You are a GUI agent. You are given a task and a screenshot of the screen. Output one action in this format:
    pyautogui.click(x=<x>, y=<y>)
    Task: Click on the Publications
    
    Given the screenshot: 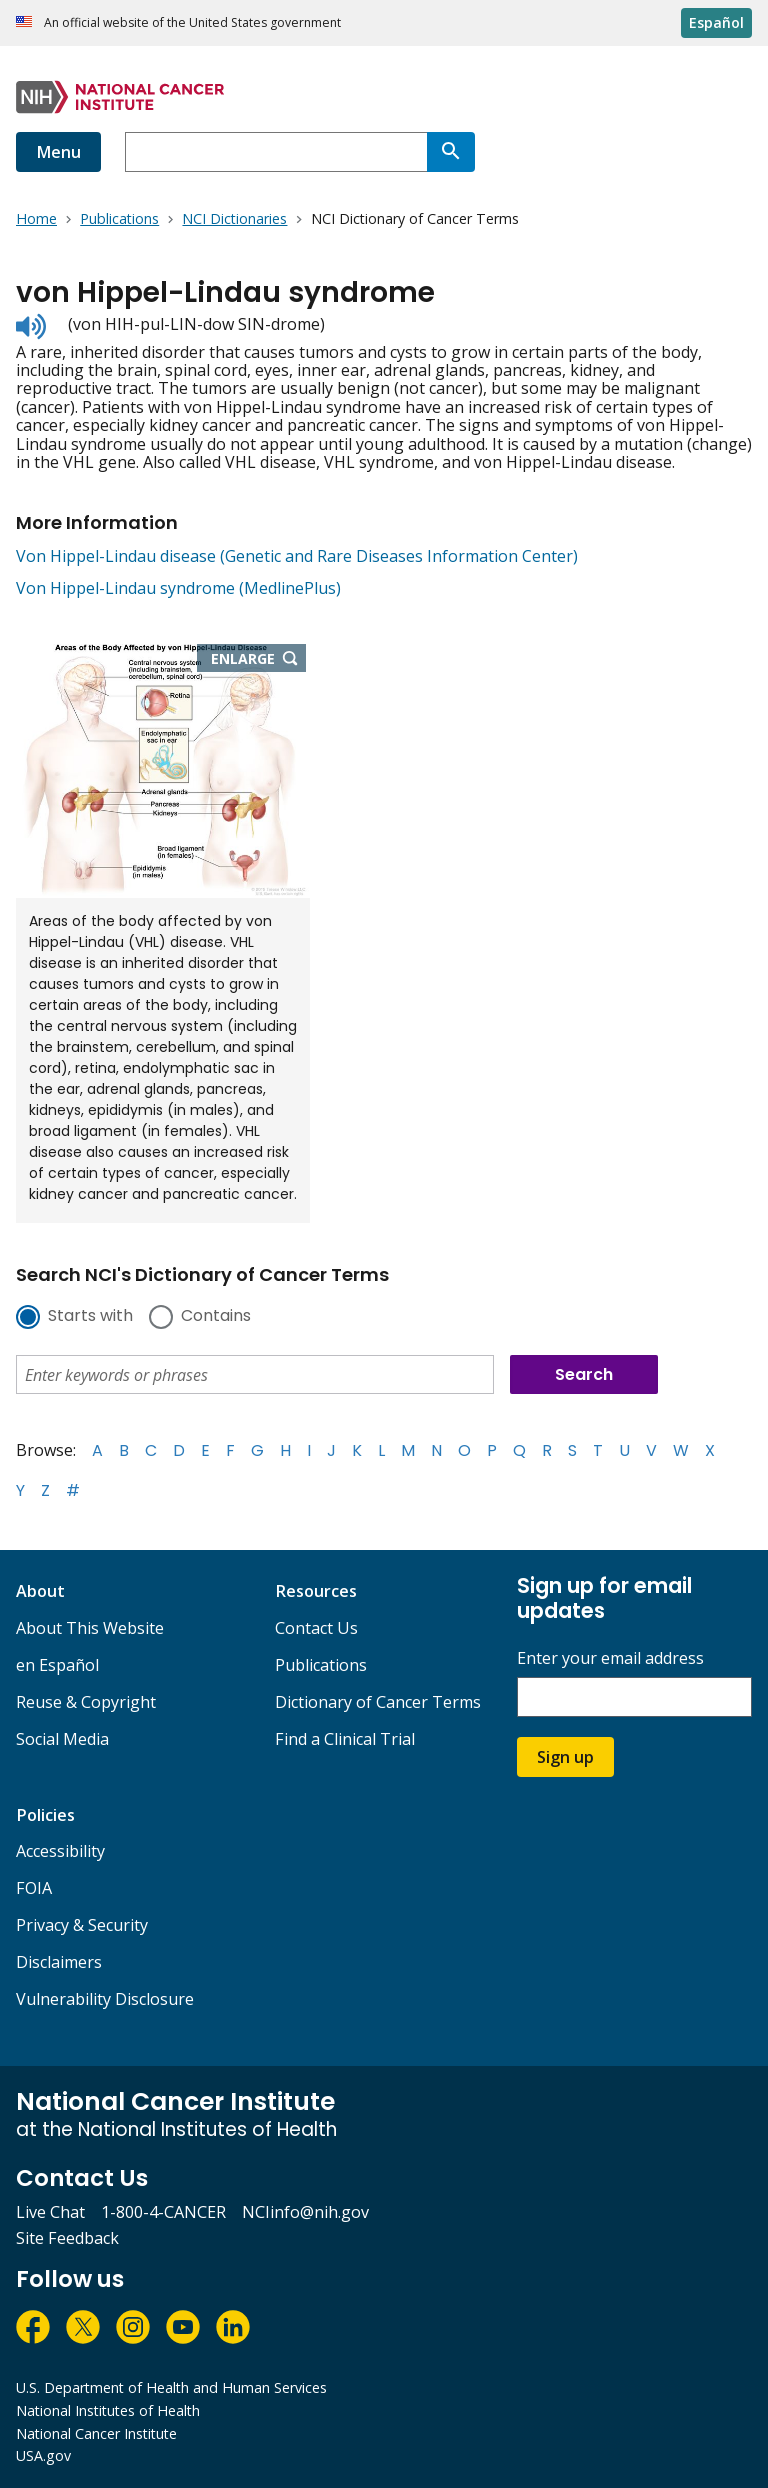 What is the action you would take?
    pyautogui.click(x=321, y=1665)
    